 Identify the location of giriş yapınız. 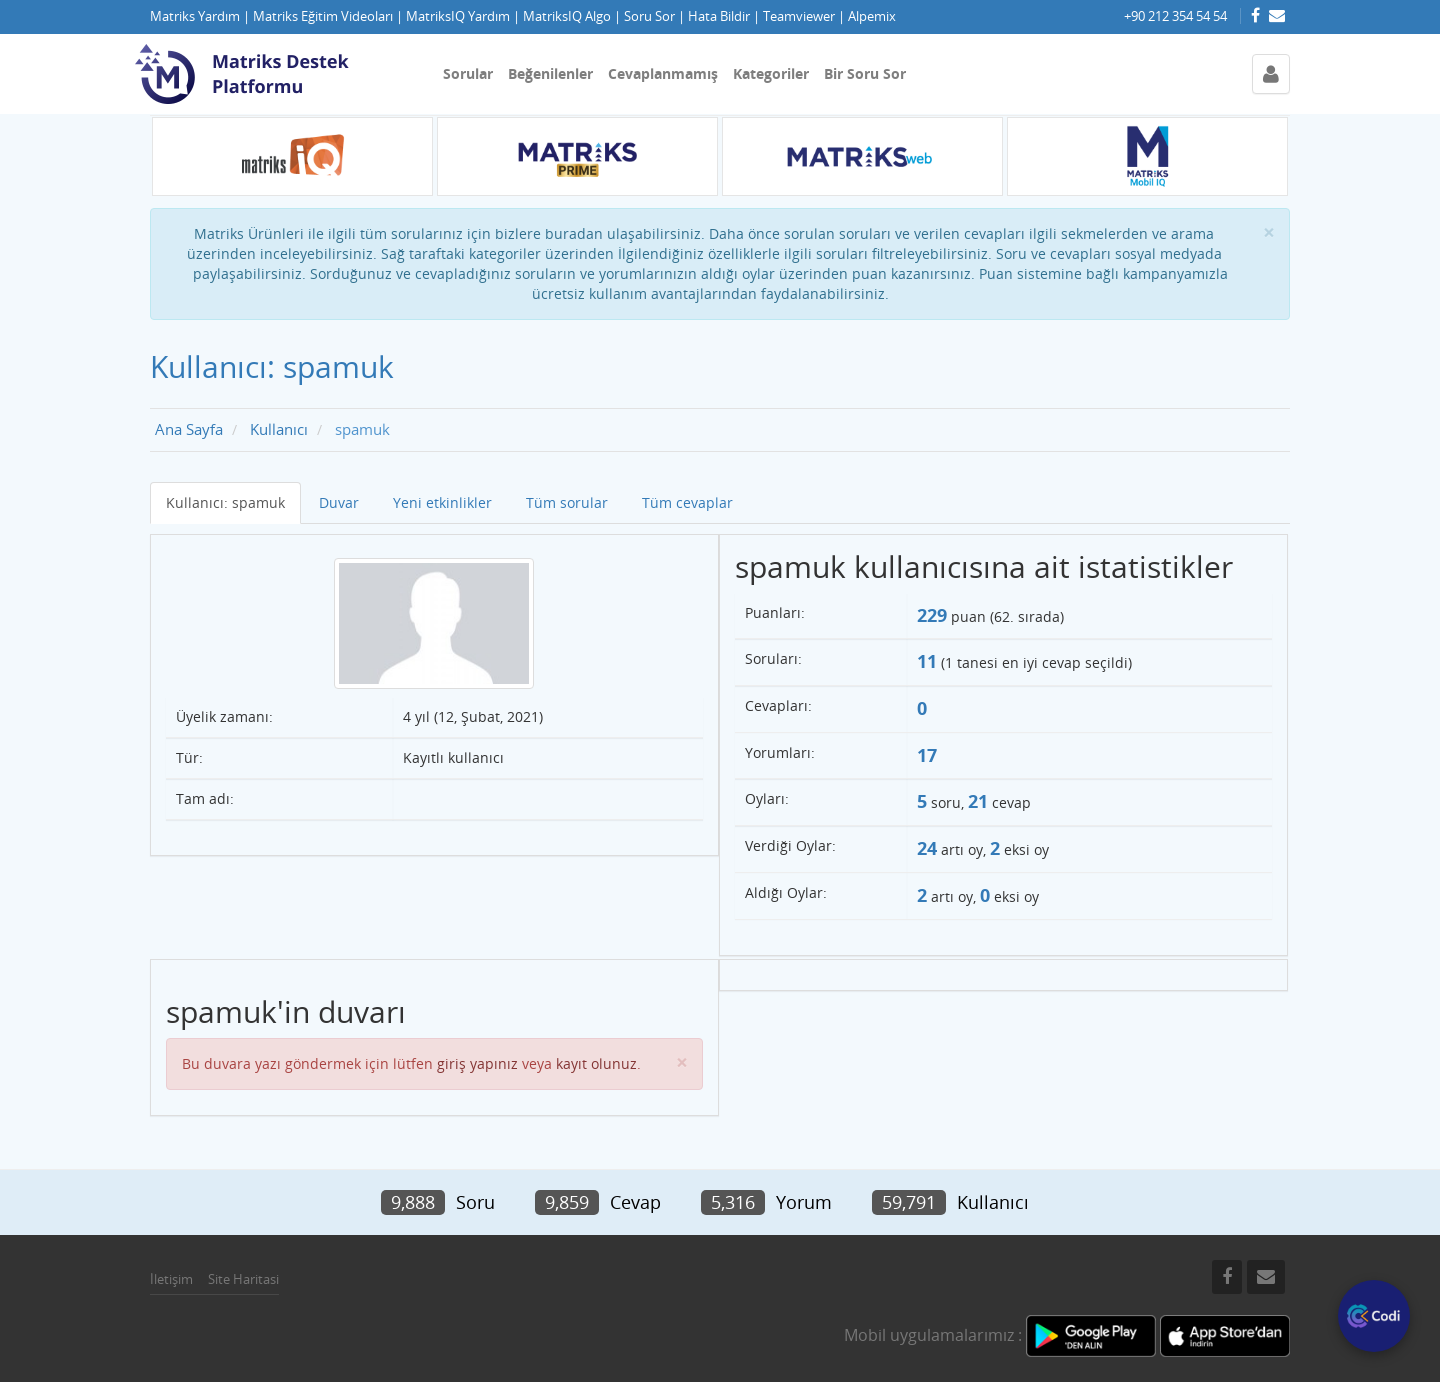
(477, 1063).